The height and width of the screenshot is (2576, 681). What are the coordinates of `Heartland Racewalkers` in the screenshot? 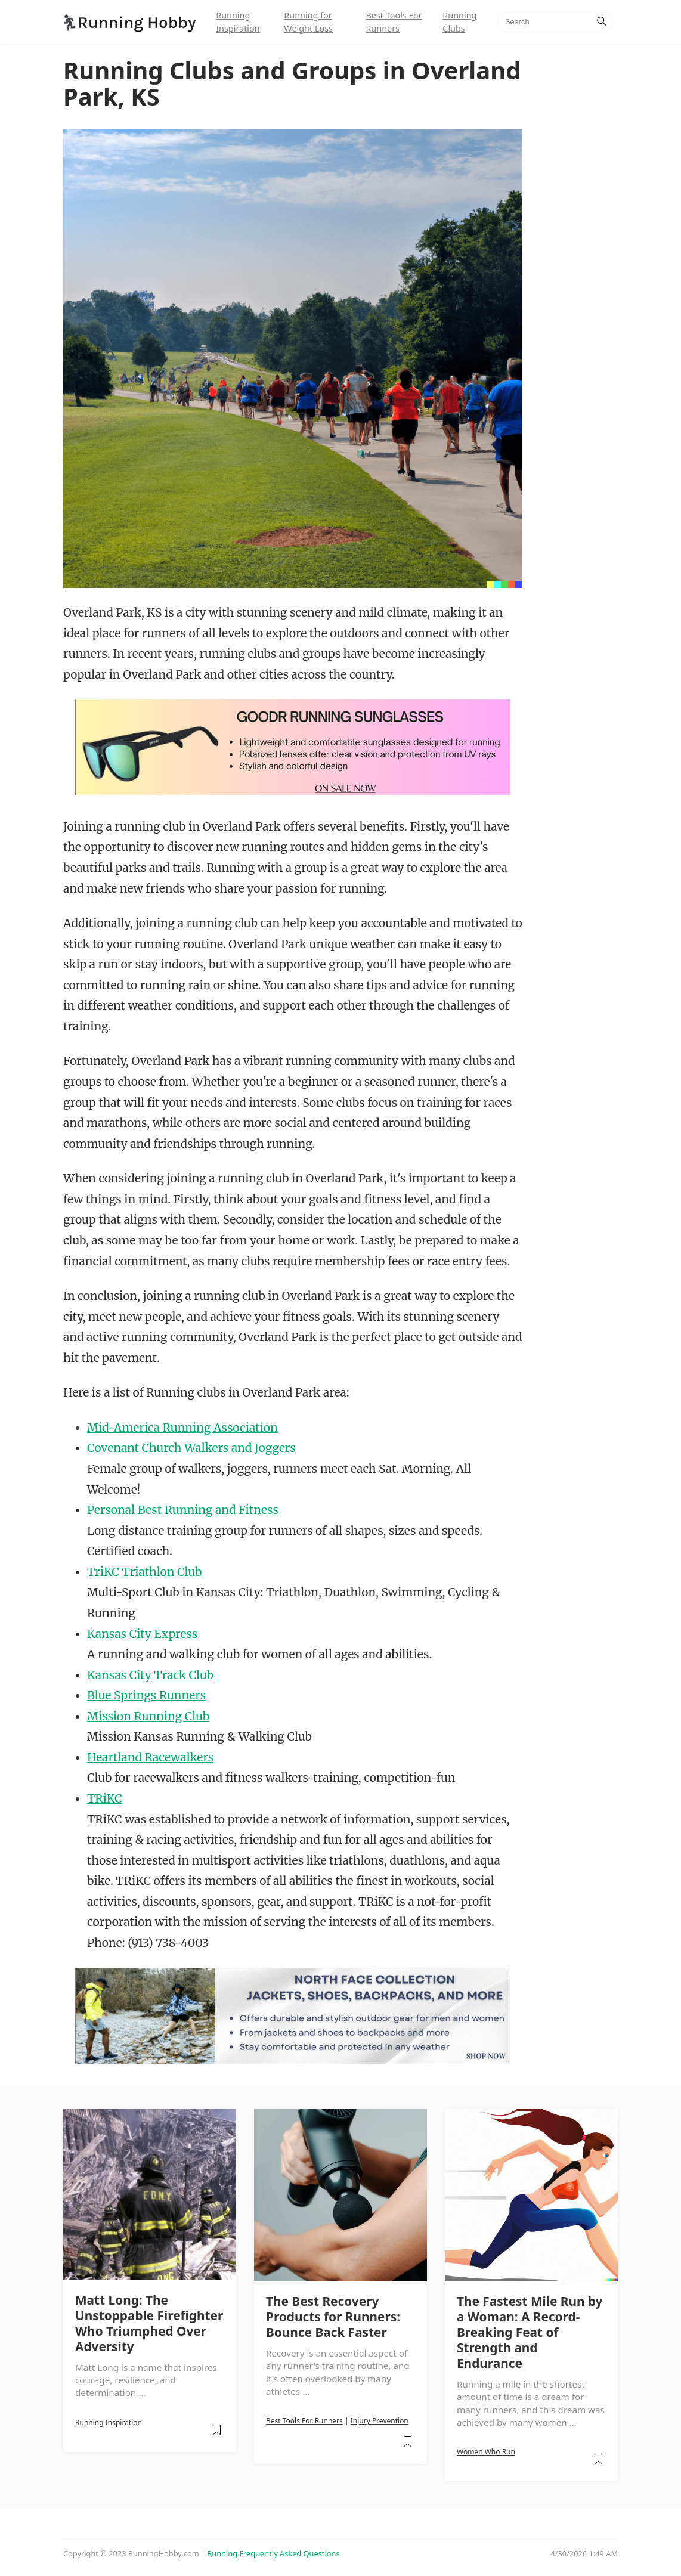 It's located at (150, 1757).